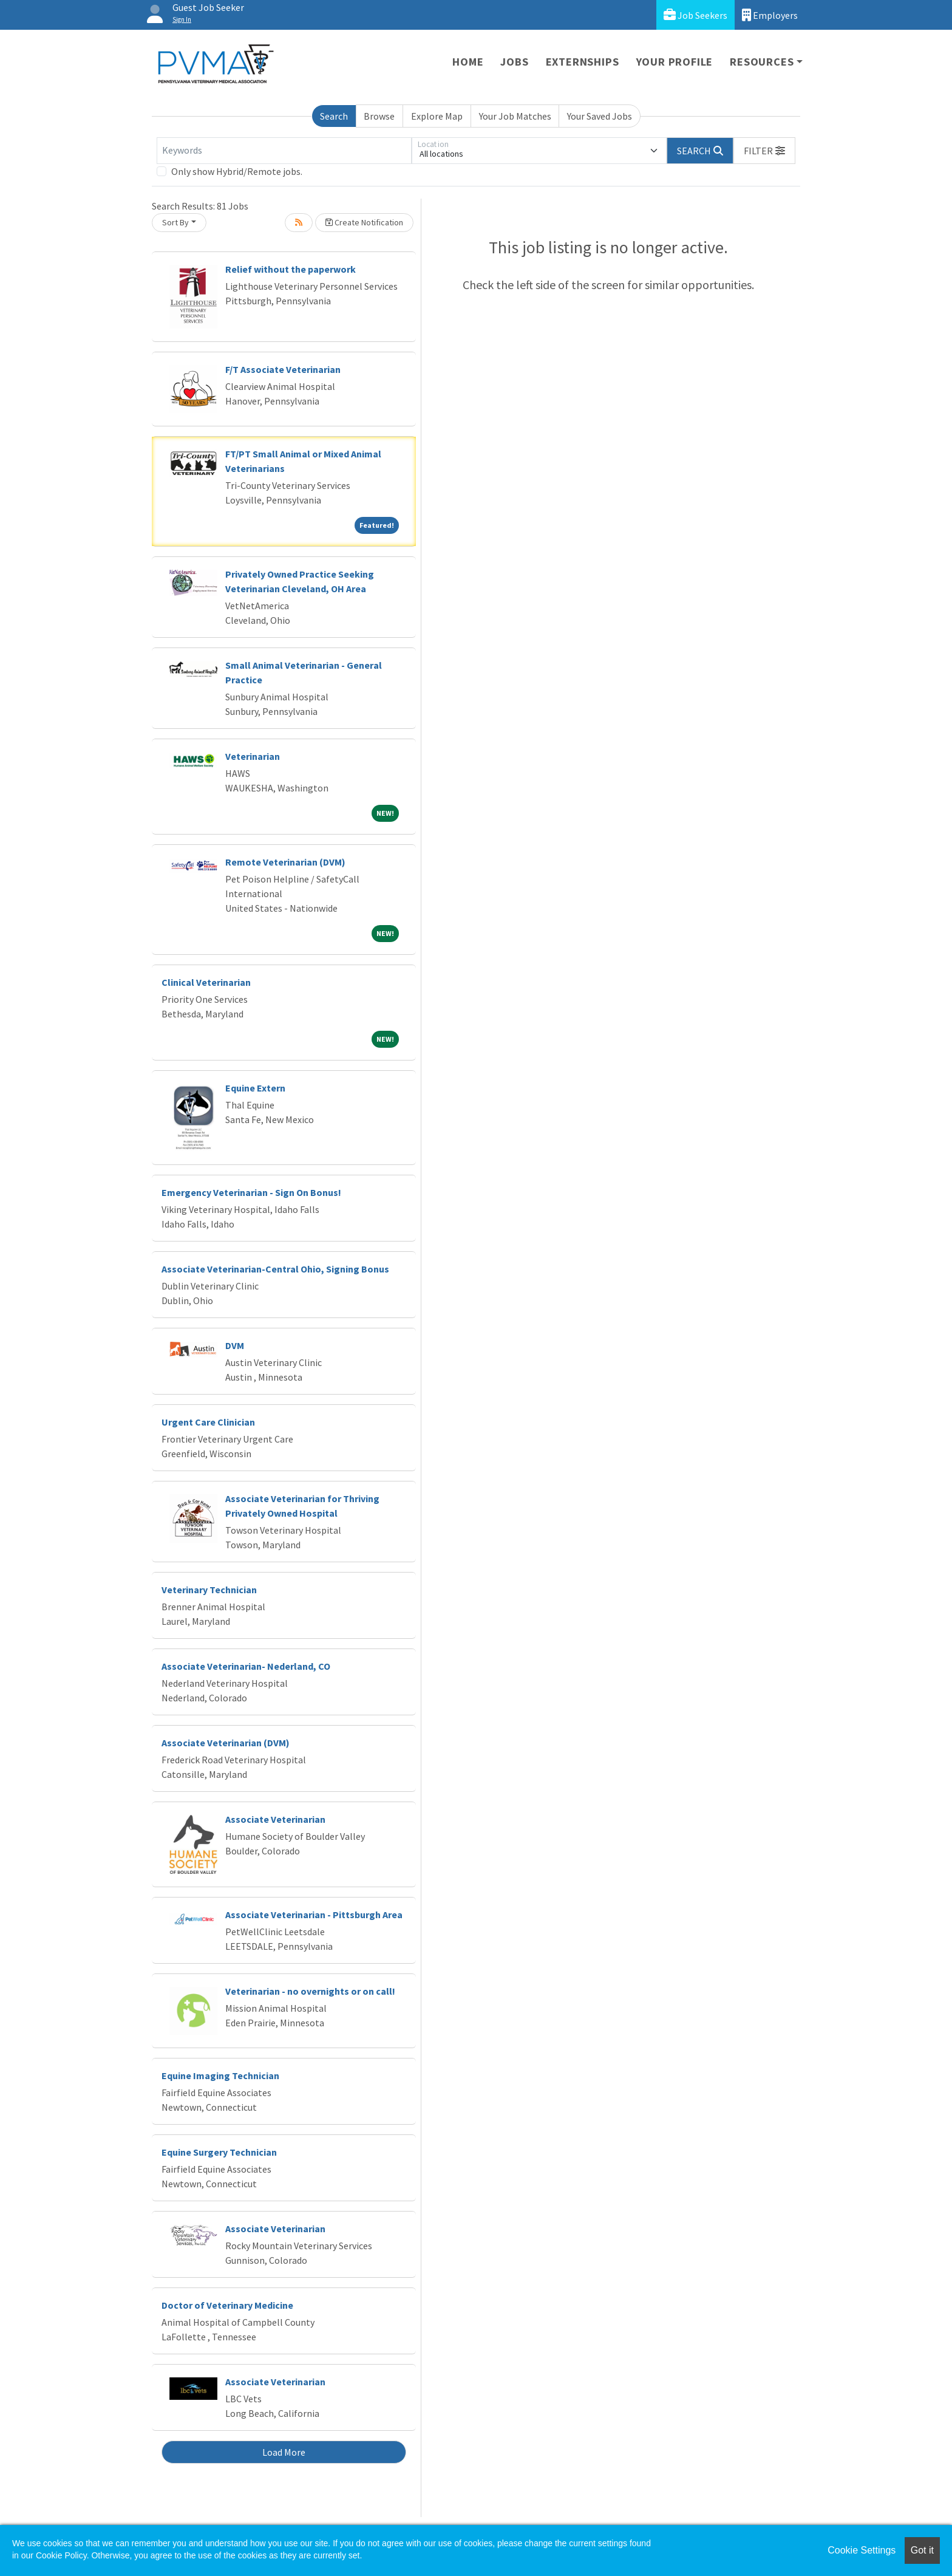 The image size is (952, 2576). Describe the element at coordinates (762, 62) in the screenshot. I see `Resources [button]` at that location.